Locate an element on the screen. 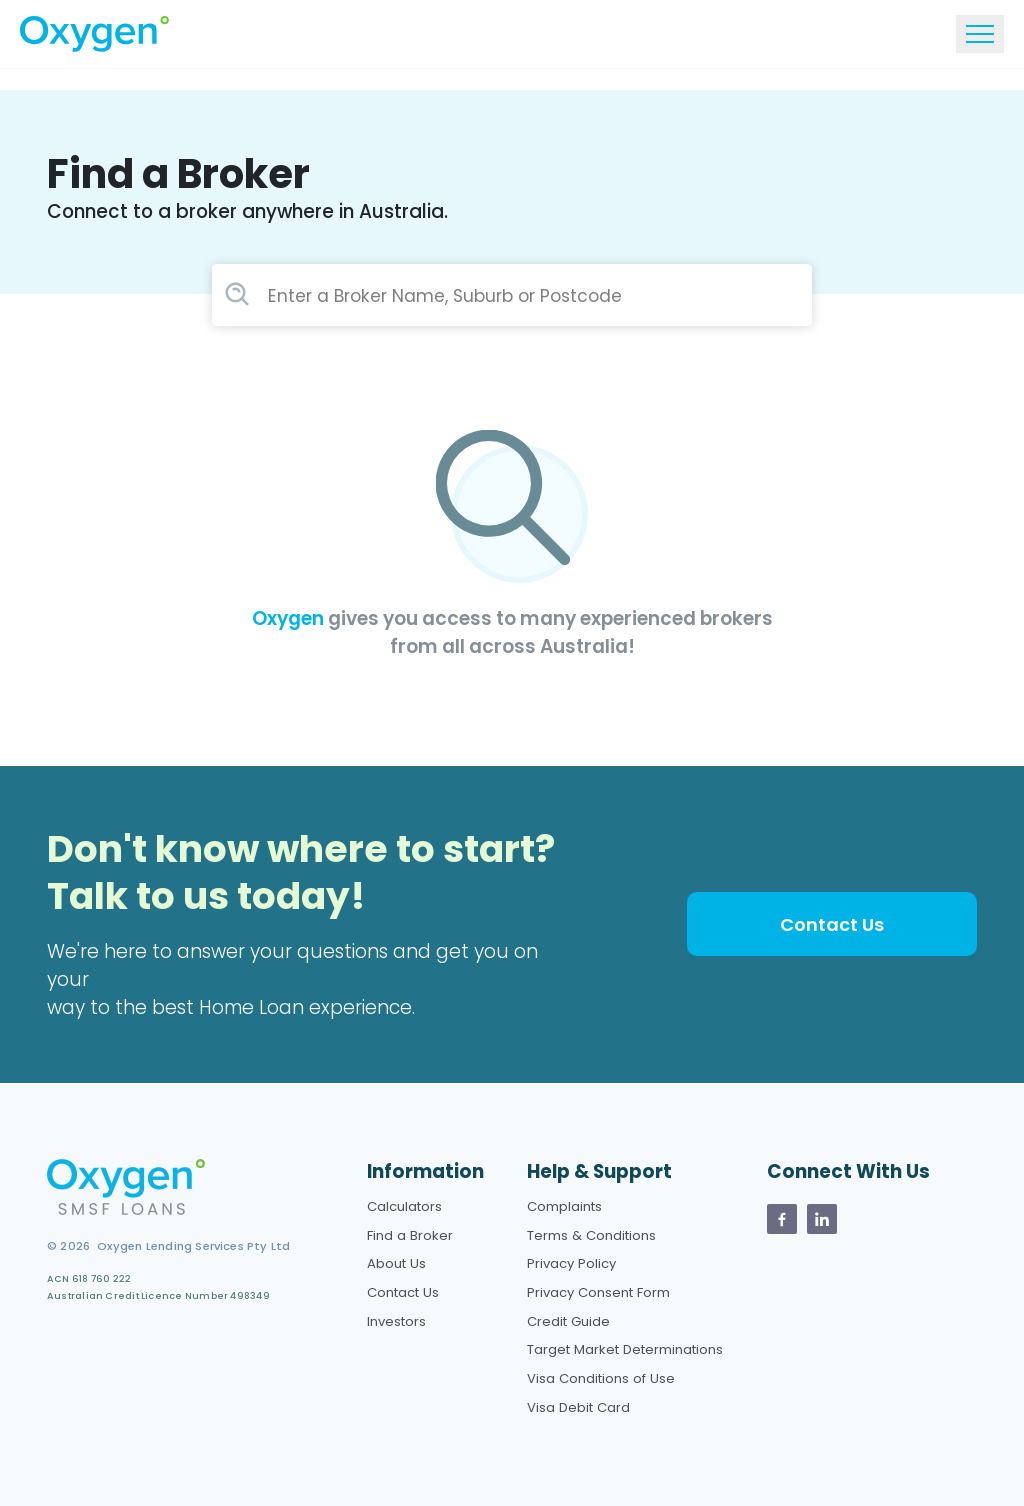 The image size is (1024, 1506). Visa Debit Card is located at coordinates (578, 1407).